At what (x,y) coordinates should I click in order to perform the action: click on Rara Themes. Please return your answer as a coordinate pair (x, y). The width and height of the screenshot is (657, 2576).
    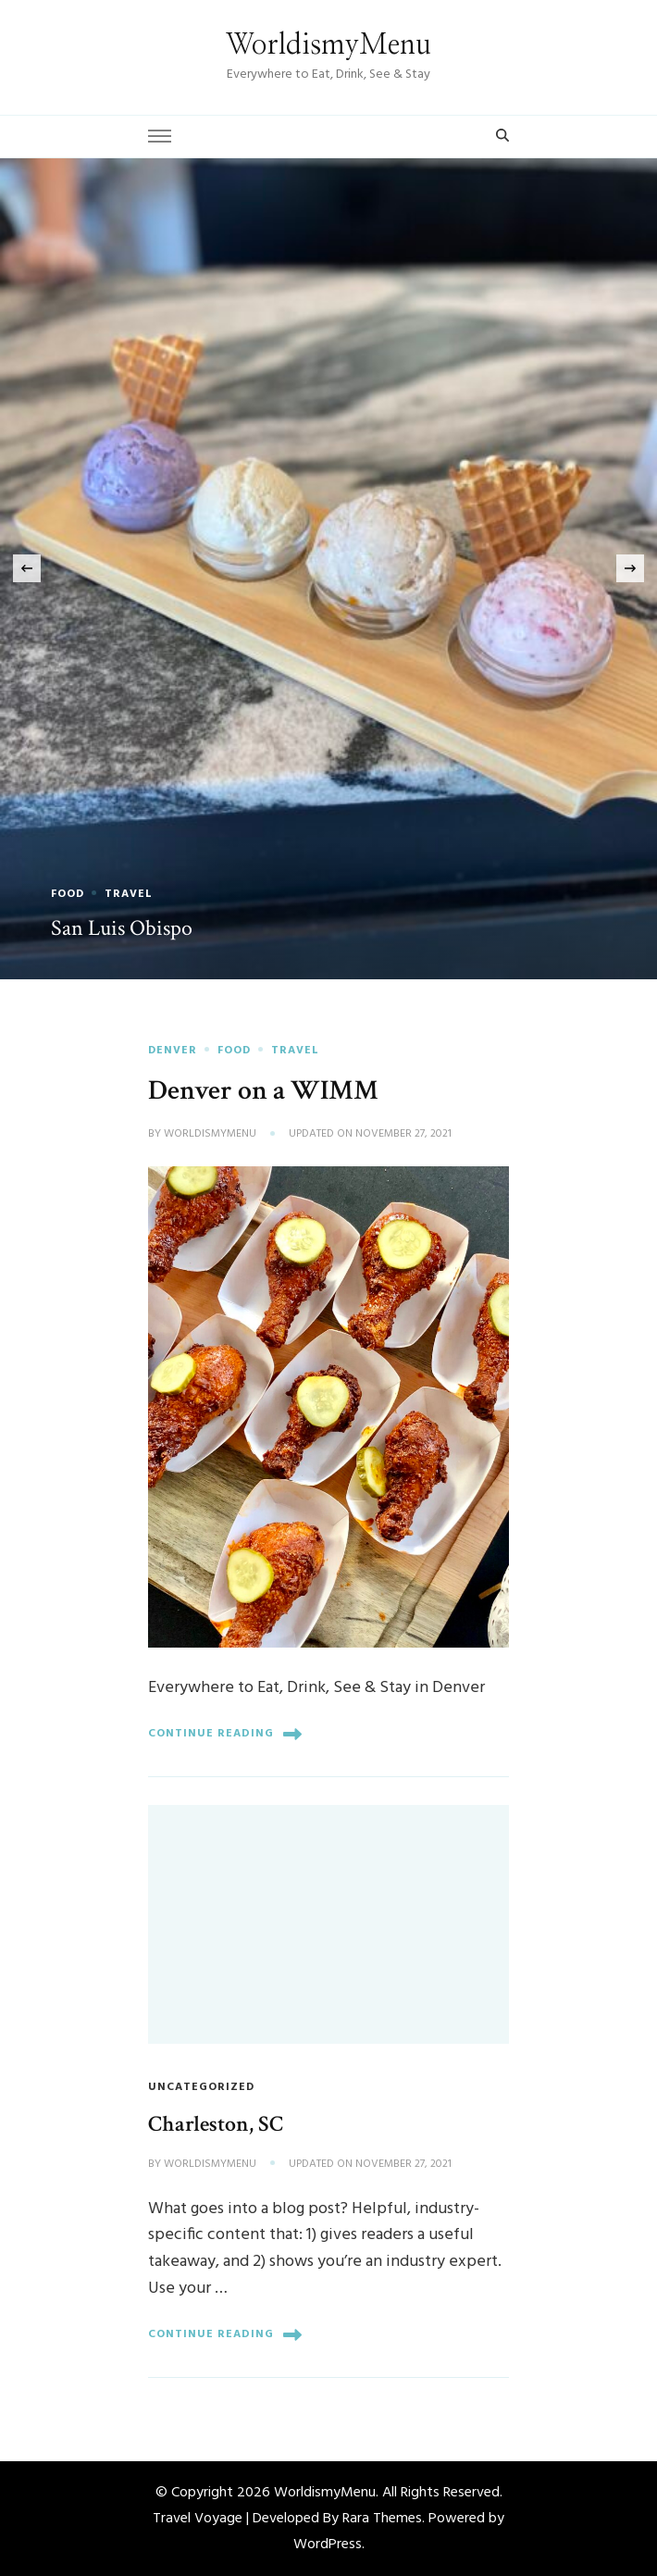
    Looking at the image, I should click on (382, 2519).